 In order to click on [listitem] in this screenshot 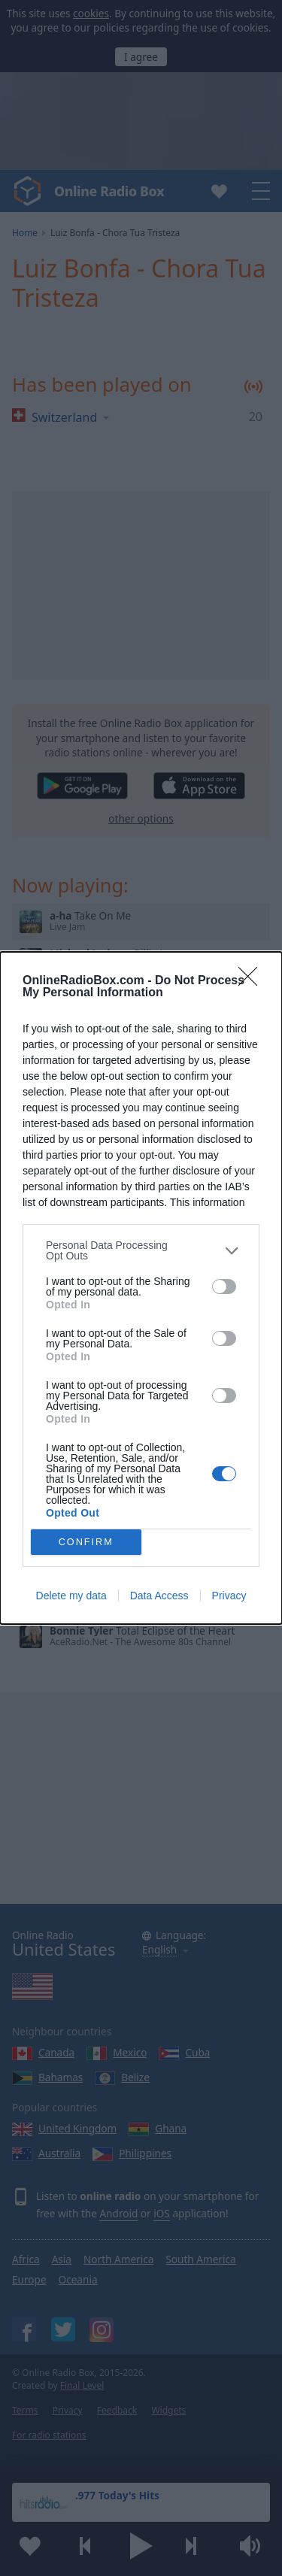, I will do `click(141, 1250)`.